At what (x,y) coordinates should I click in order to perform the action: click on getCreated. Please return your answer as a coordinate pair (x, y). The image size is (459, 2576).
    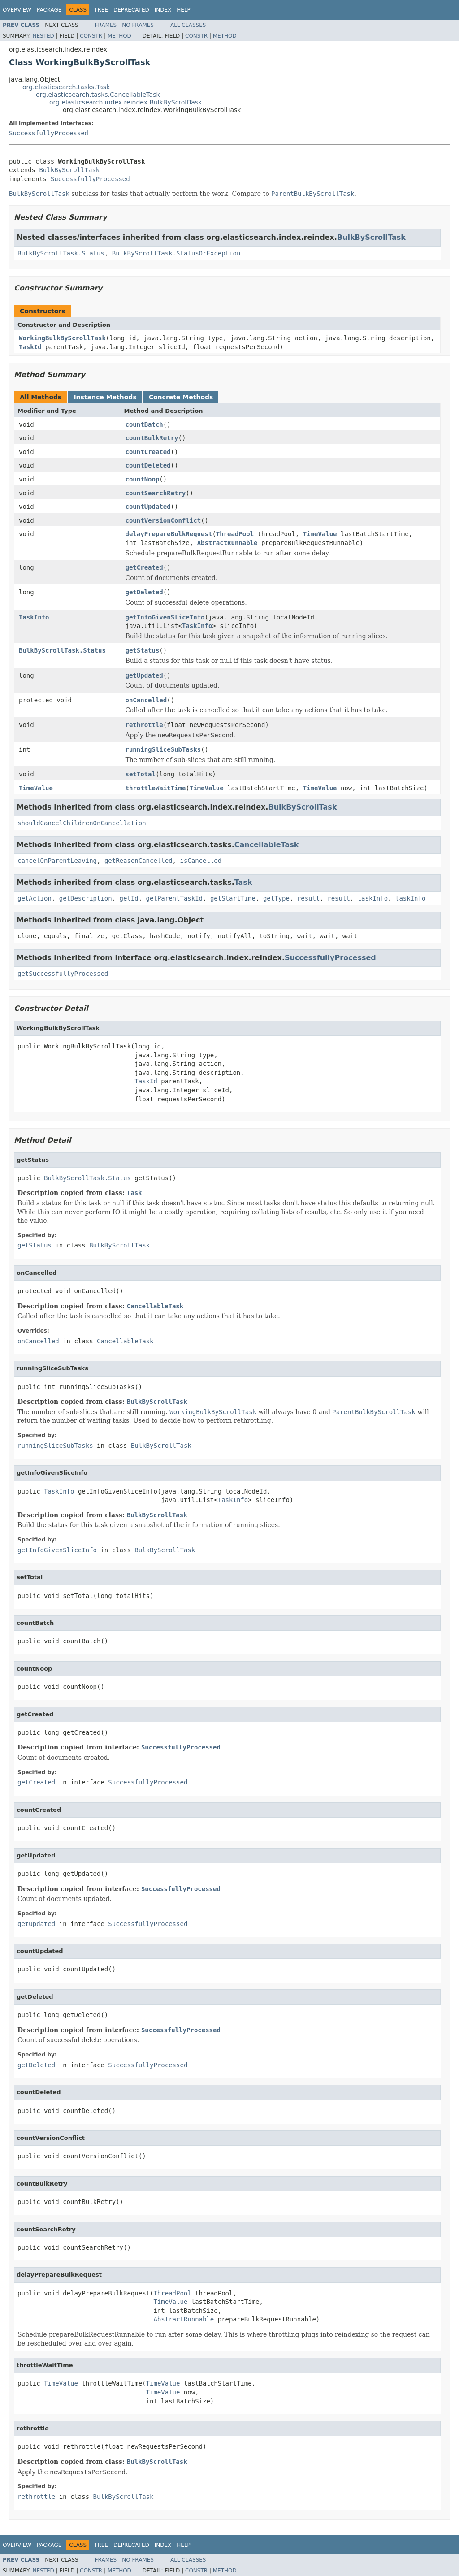
    Looking at the image, I should click on (144, 567).